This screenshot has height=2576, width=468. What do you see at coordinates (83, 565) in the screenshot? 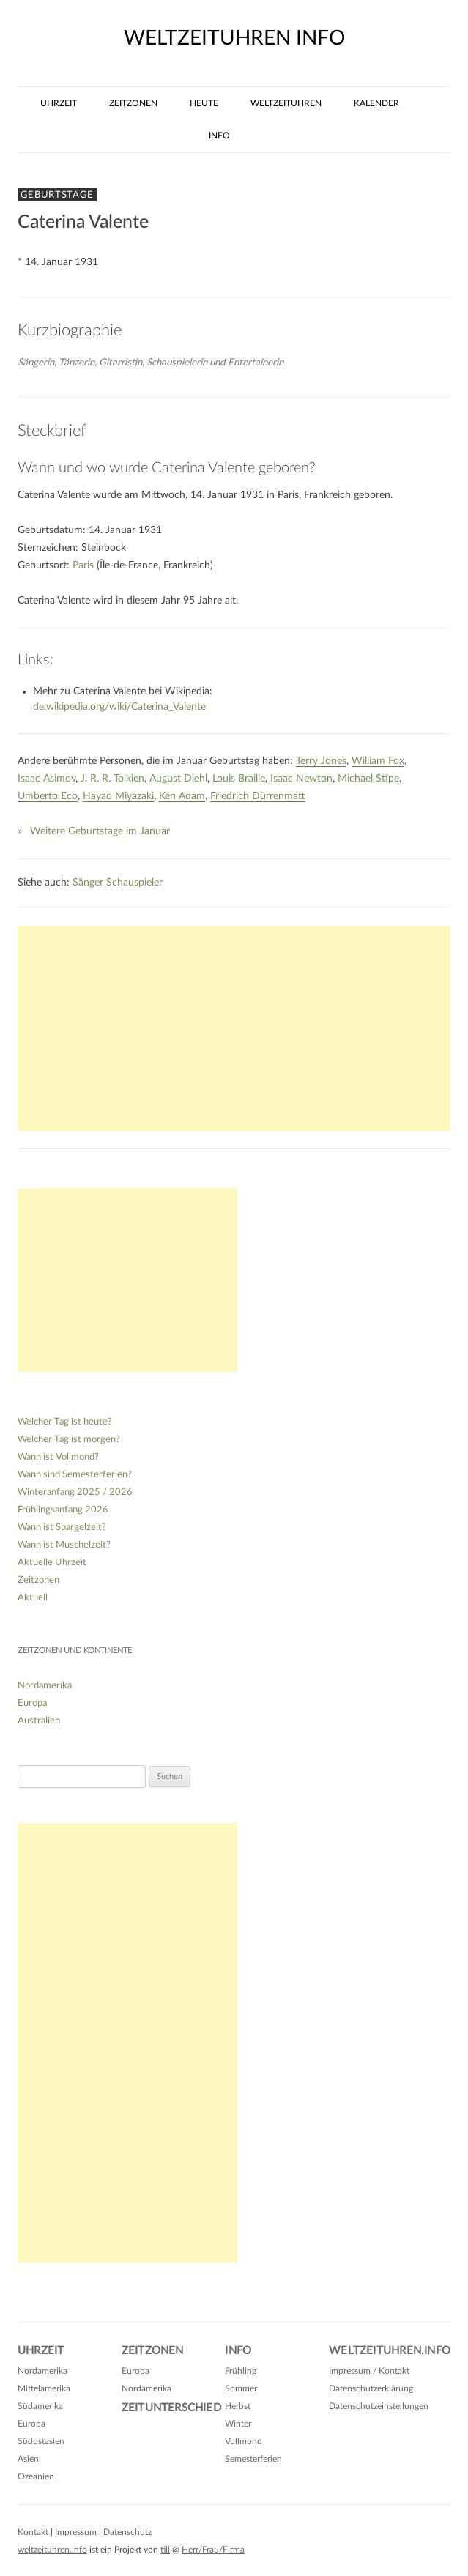
I see `Paris` at bounding box center [83, 565].